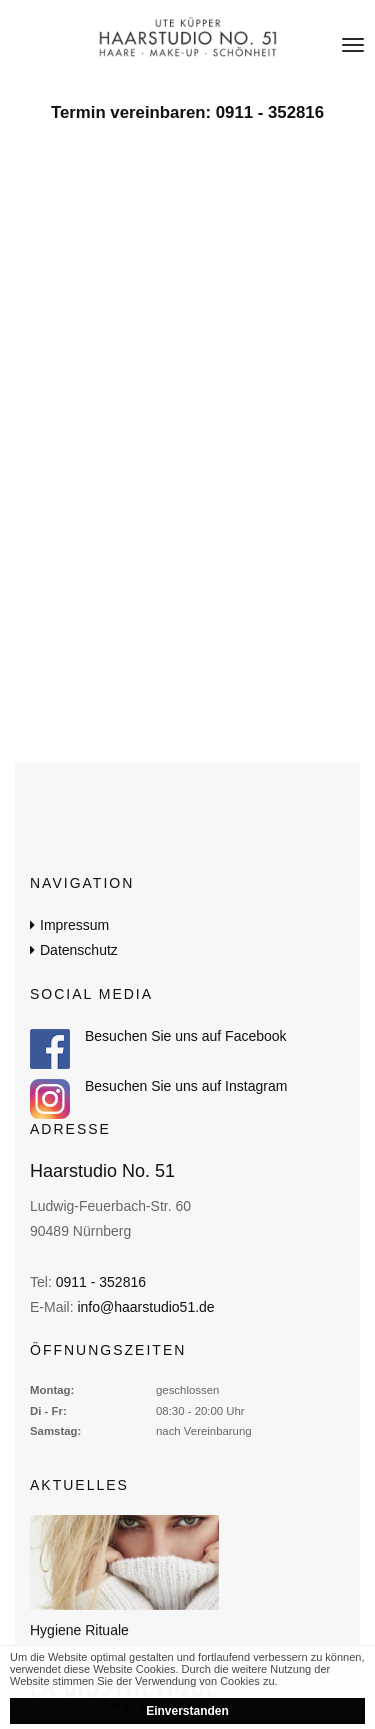 This screenshot has width=375, height=1729. Describe the element at coordinates (187, 112) in the screenshot. I see `Termin vereinbaren: 0911 - 352816` at that location.